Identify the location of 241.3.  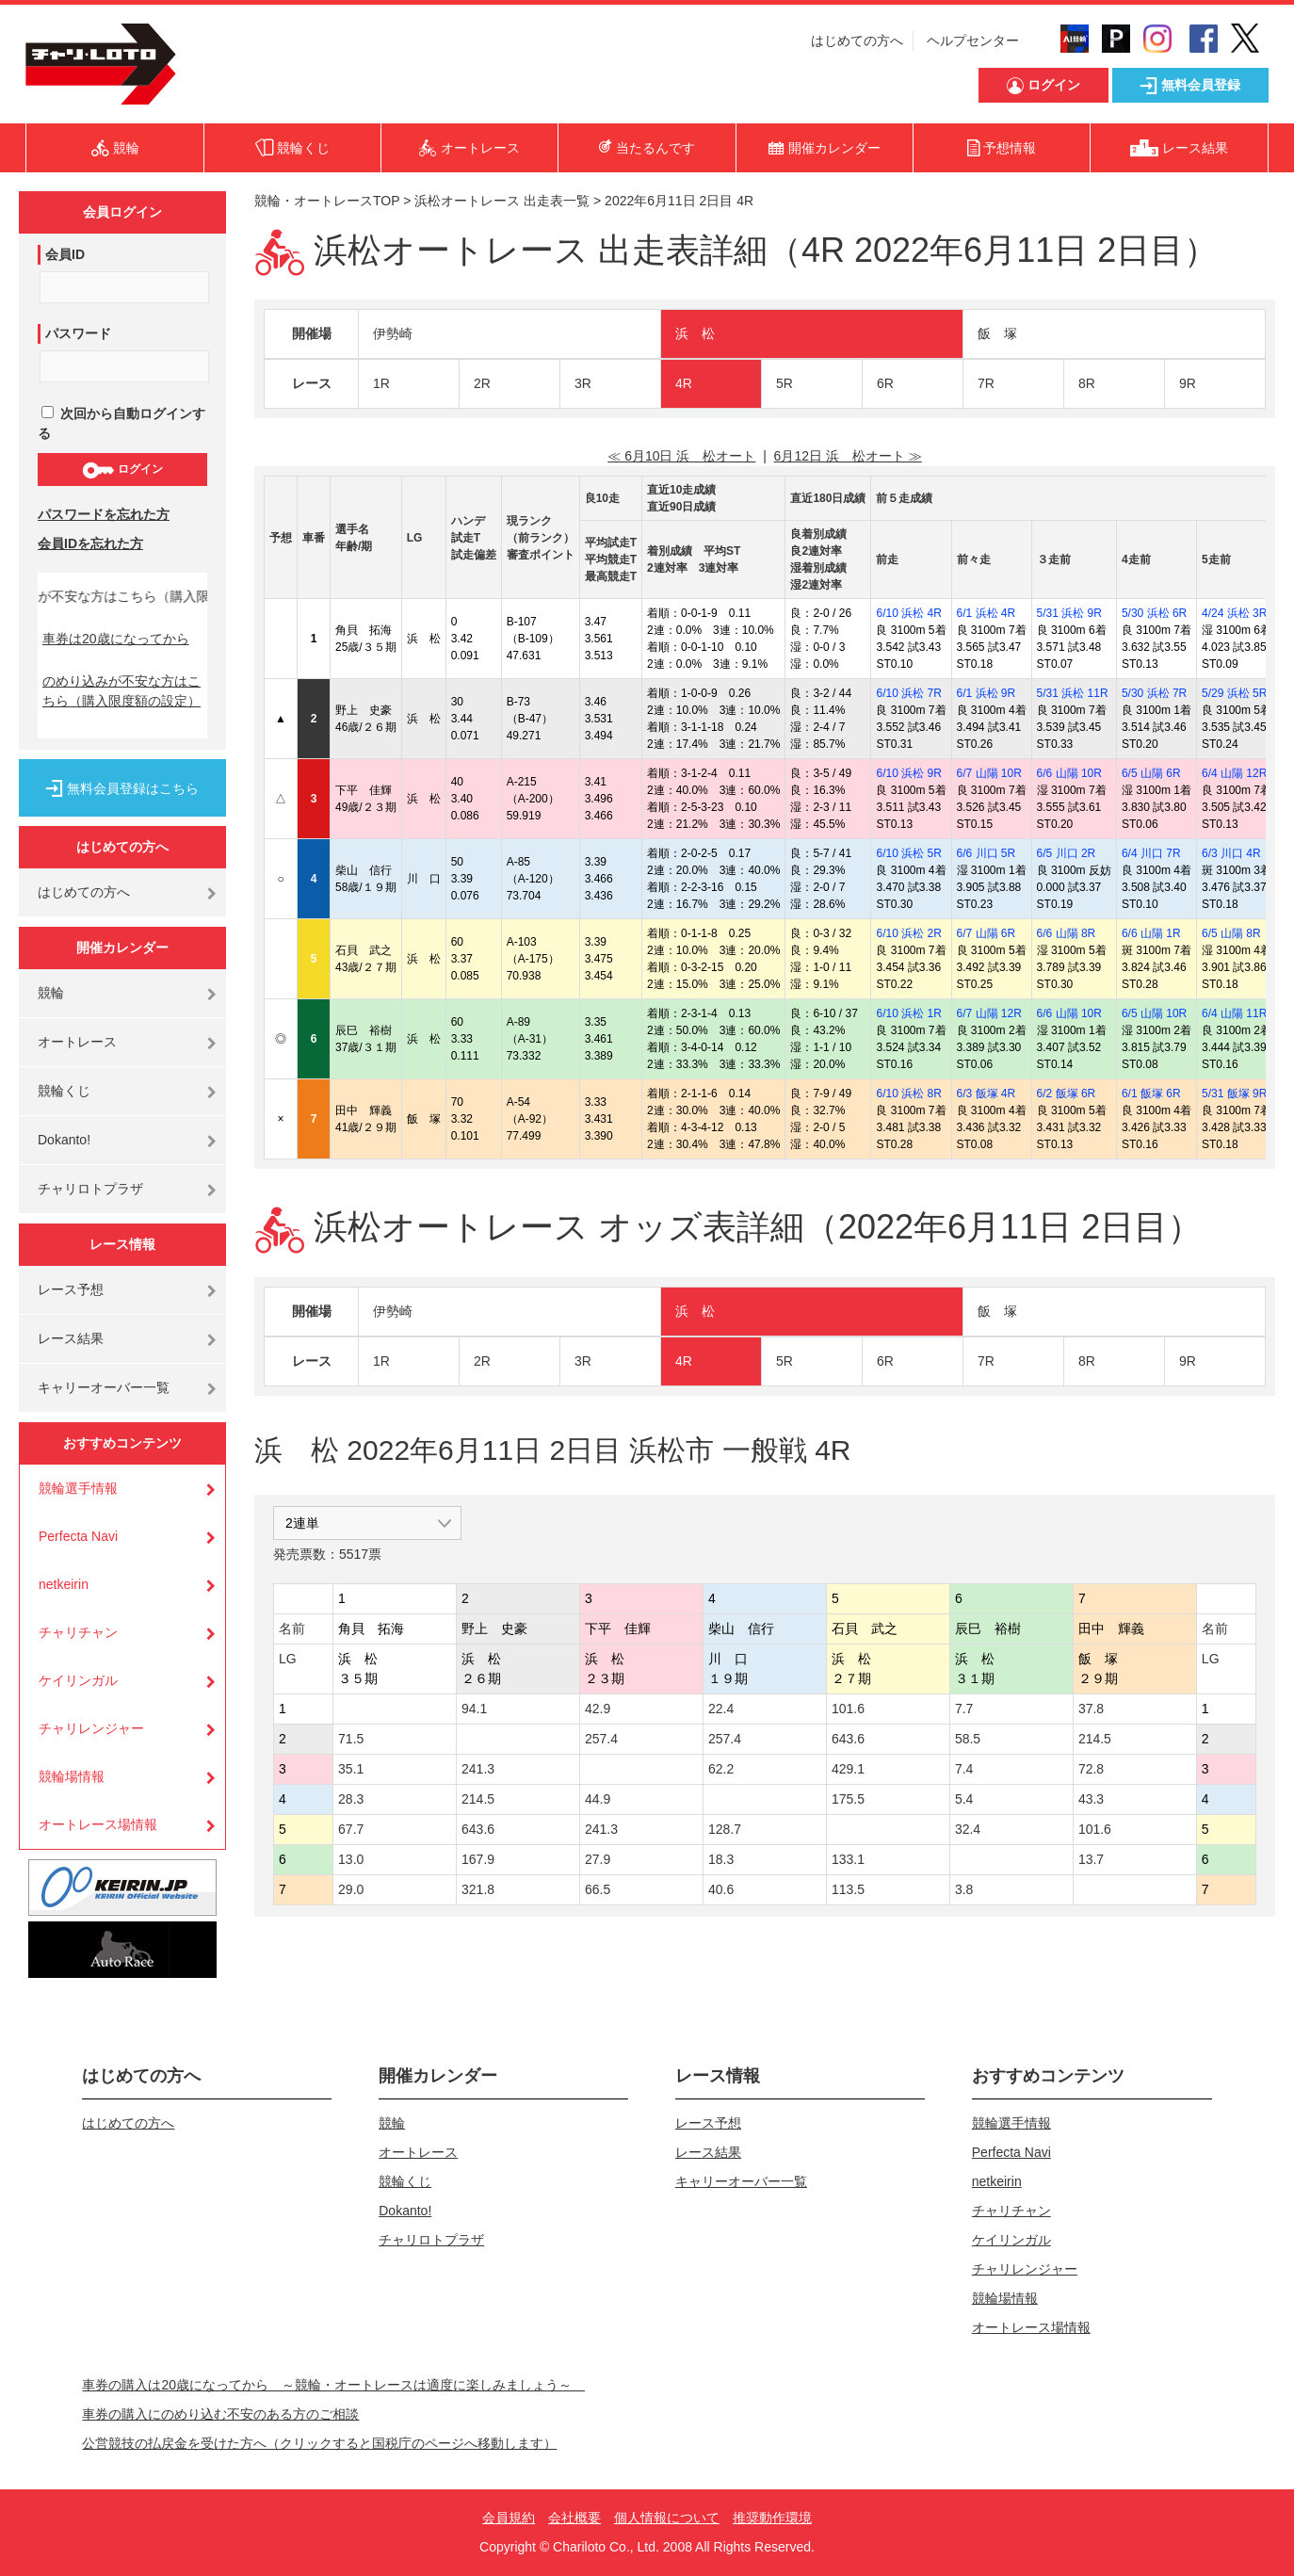
(477, 1768).